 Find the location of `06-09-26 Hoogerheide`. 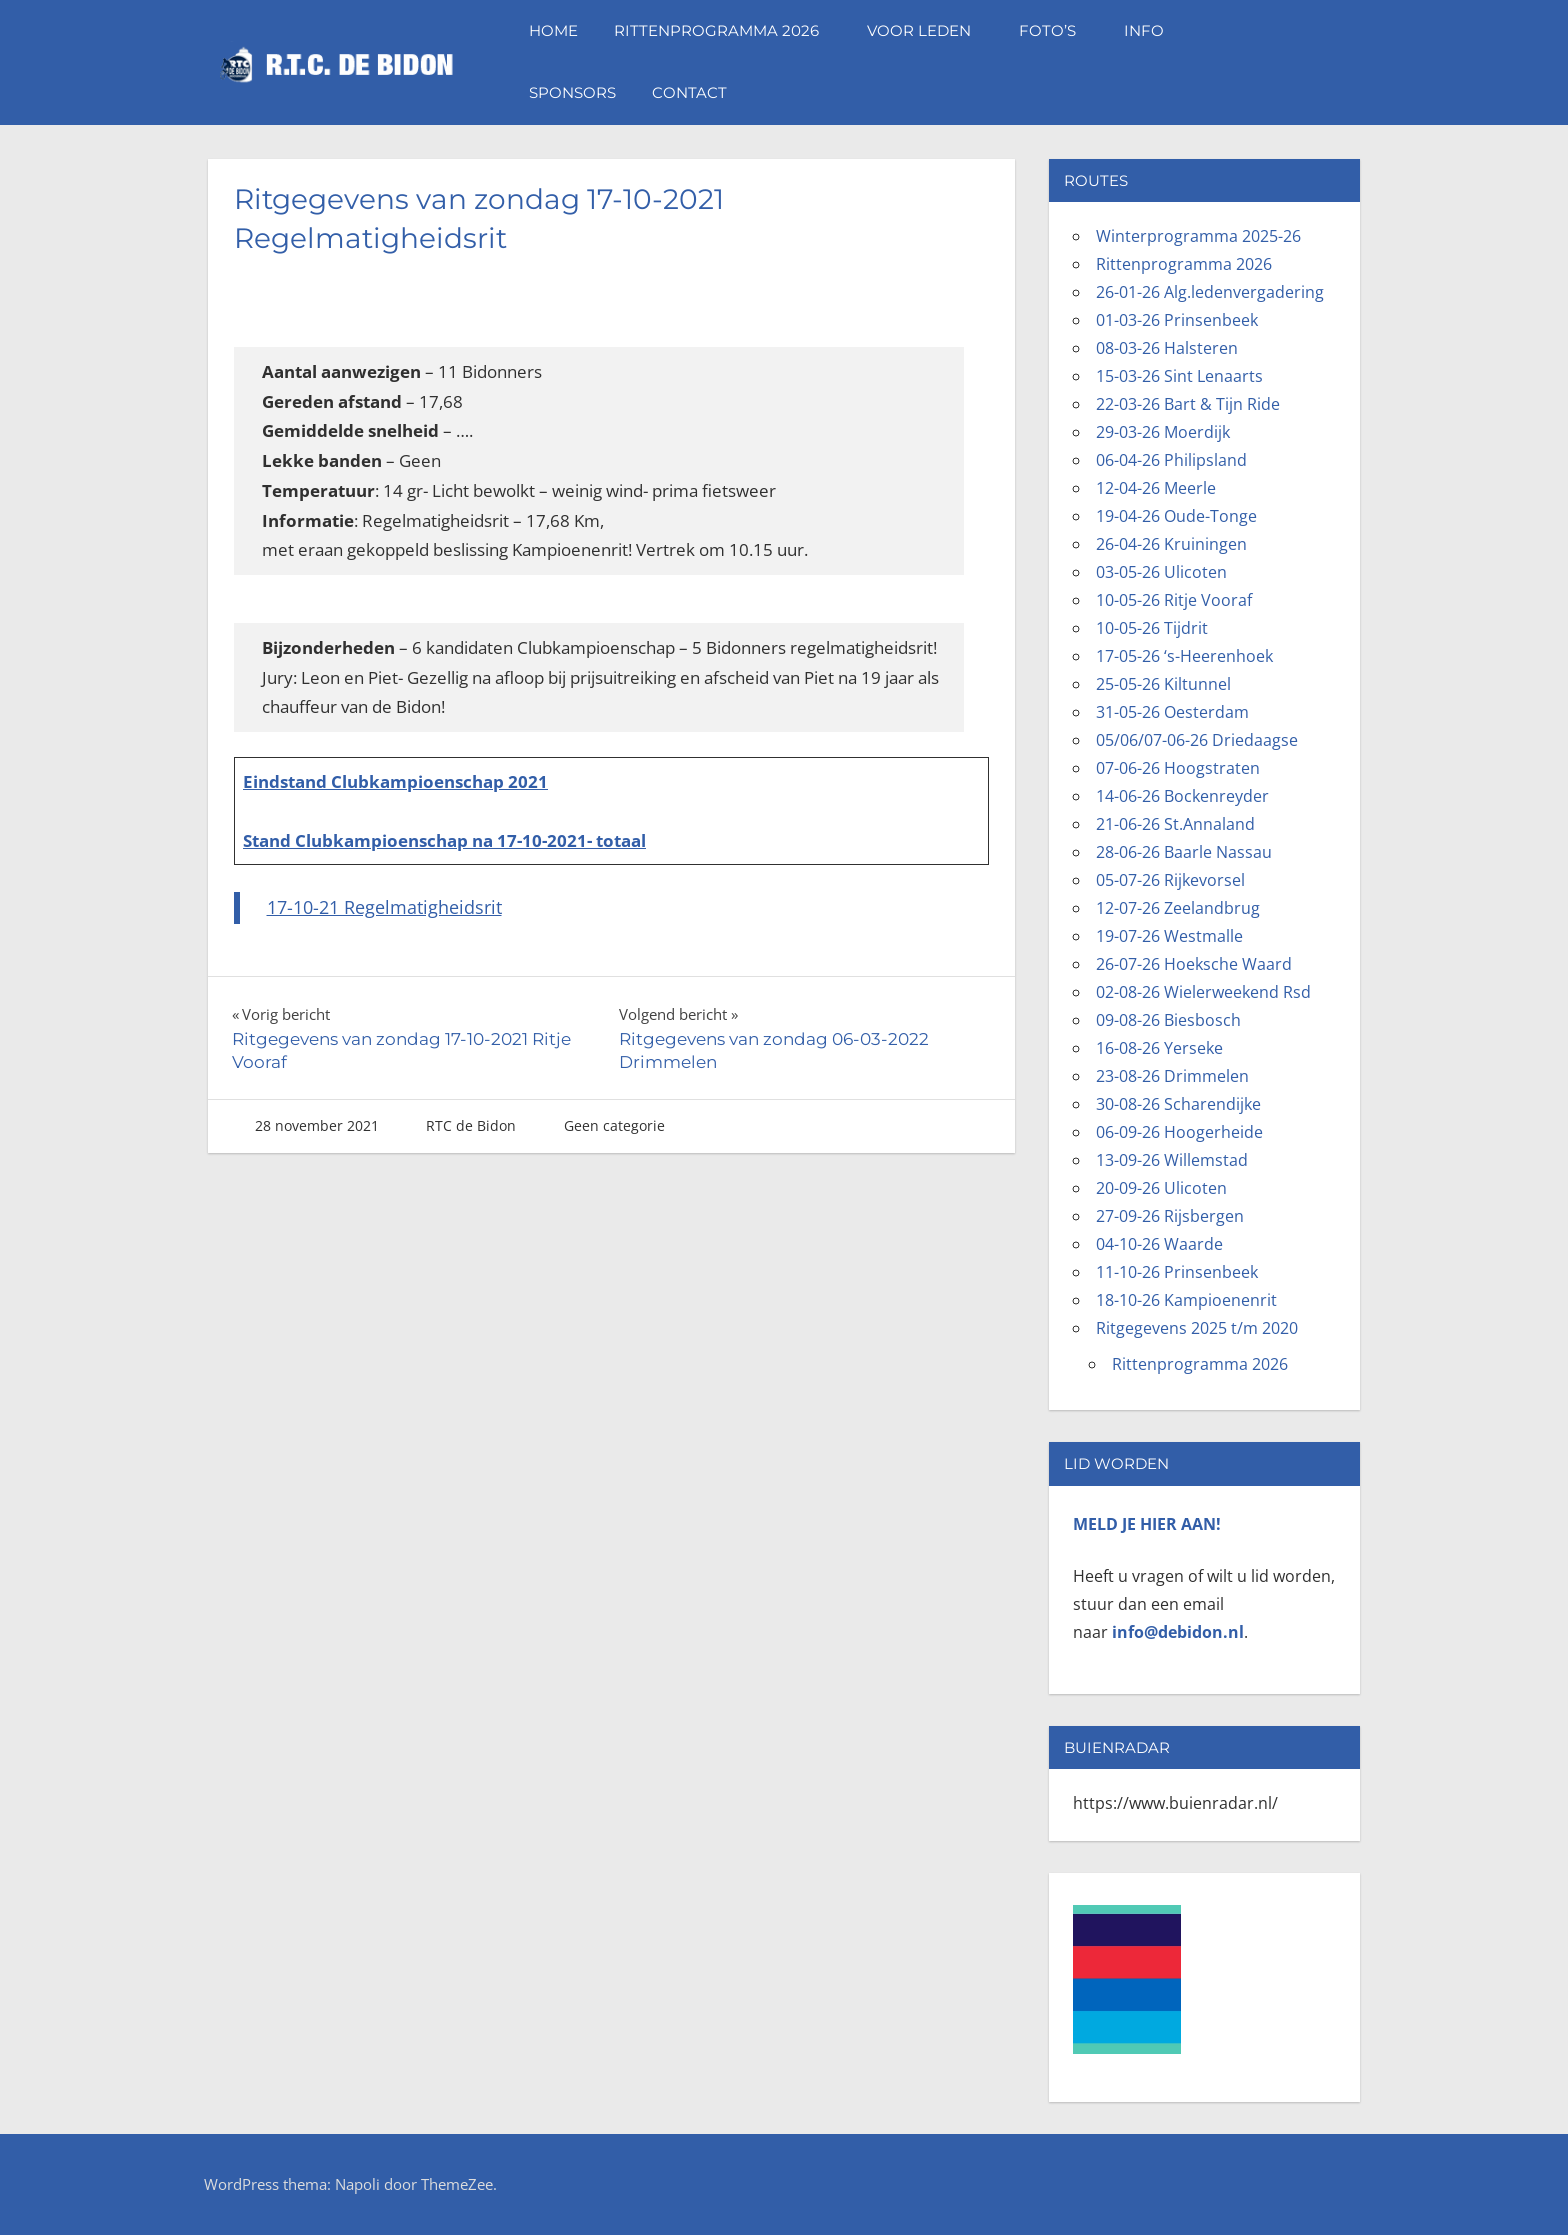

06-09-26 Hoogerheide is located at coordinates (1179, 1132).